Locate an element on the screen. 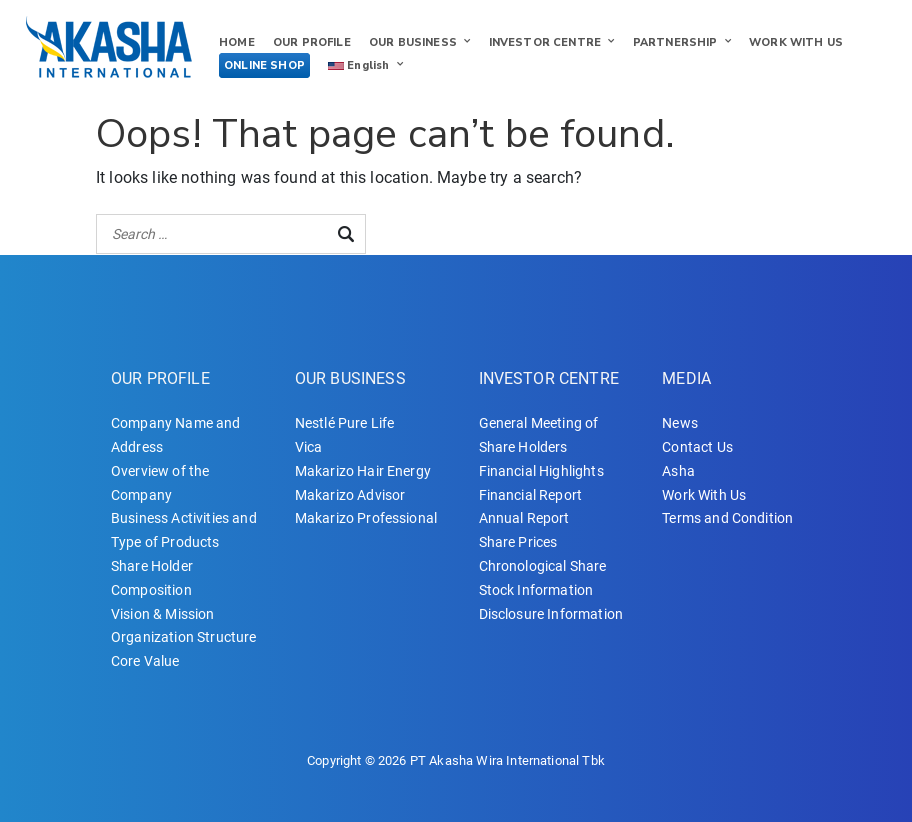 This screenshot has width=912, height=822. Makarizo Professional is located at coordinates (366, 518).